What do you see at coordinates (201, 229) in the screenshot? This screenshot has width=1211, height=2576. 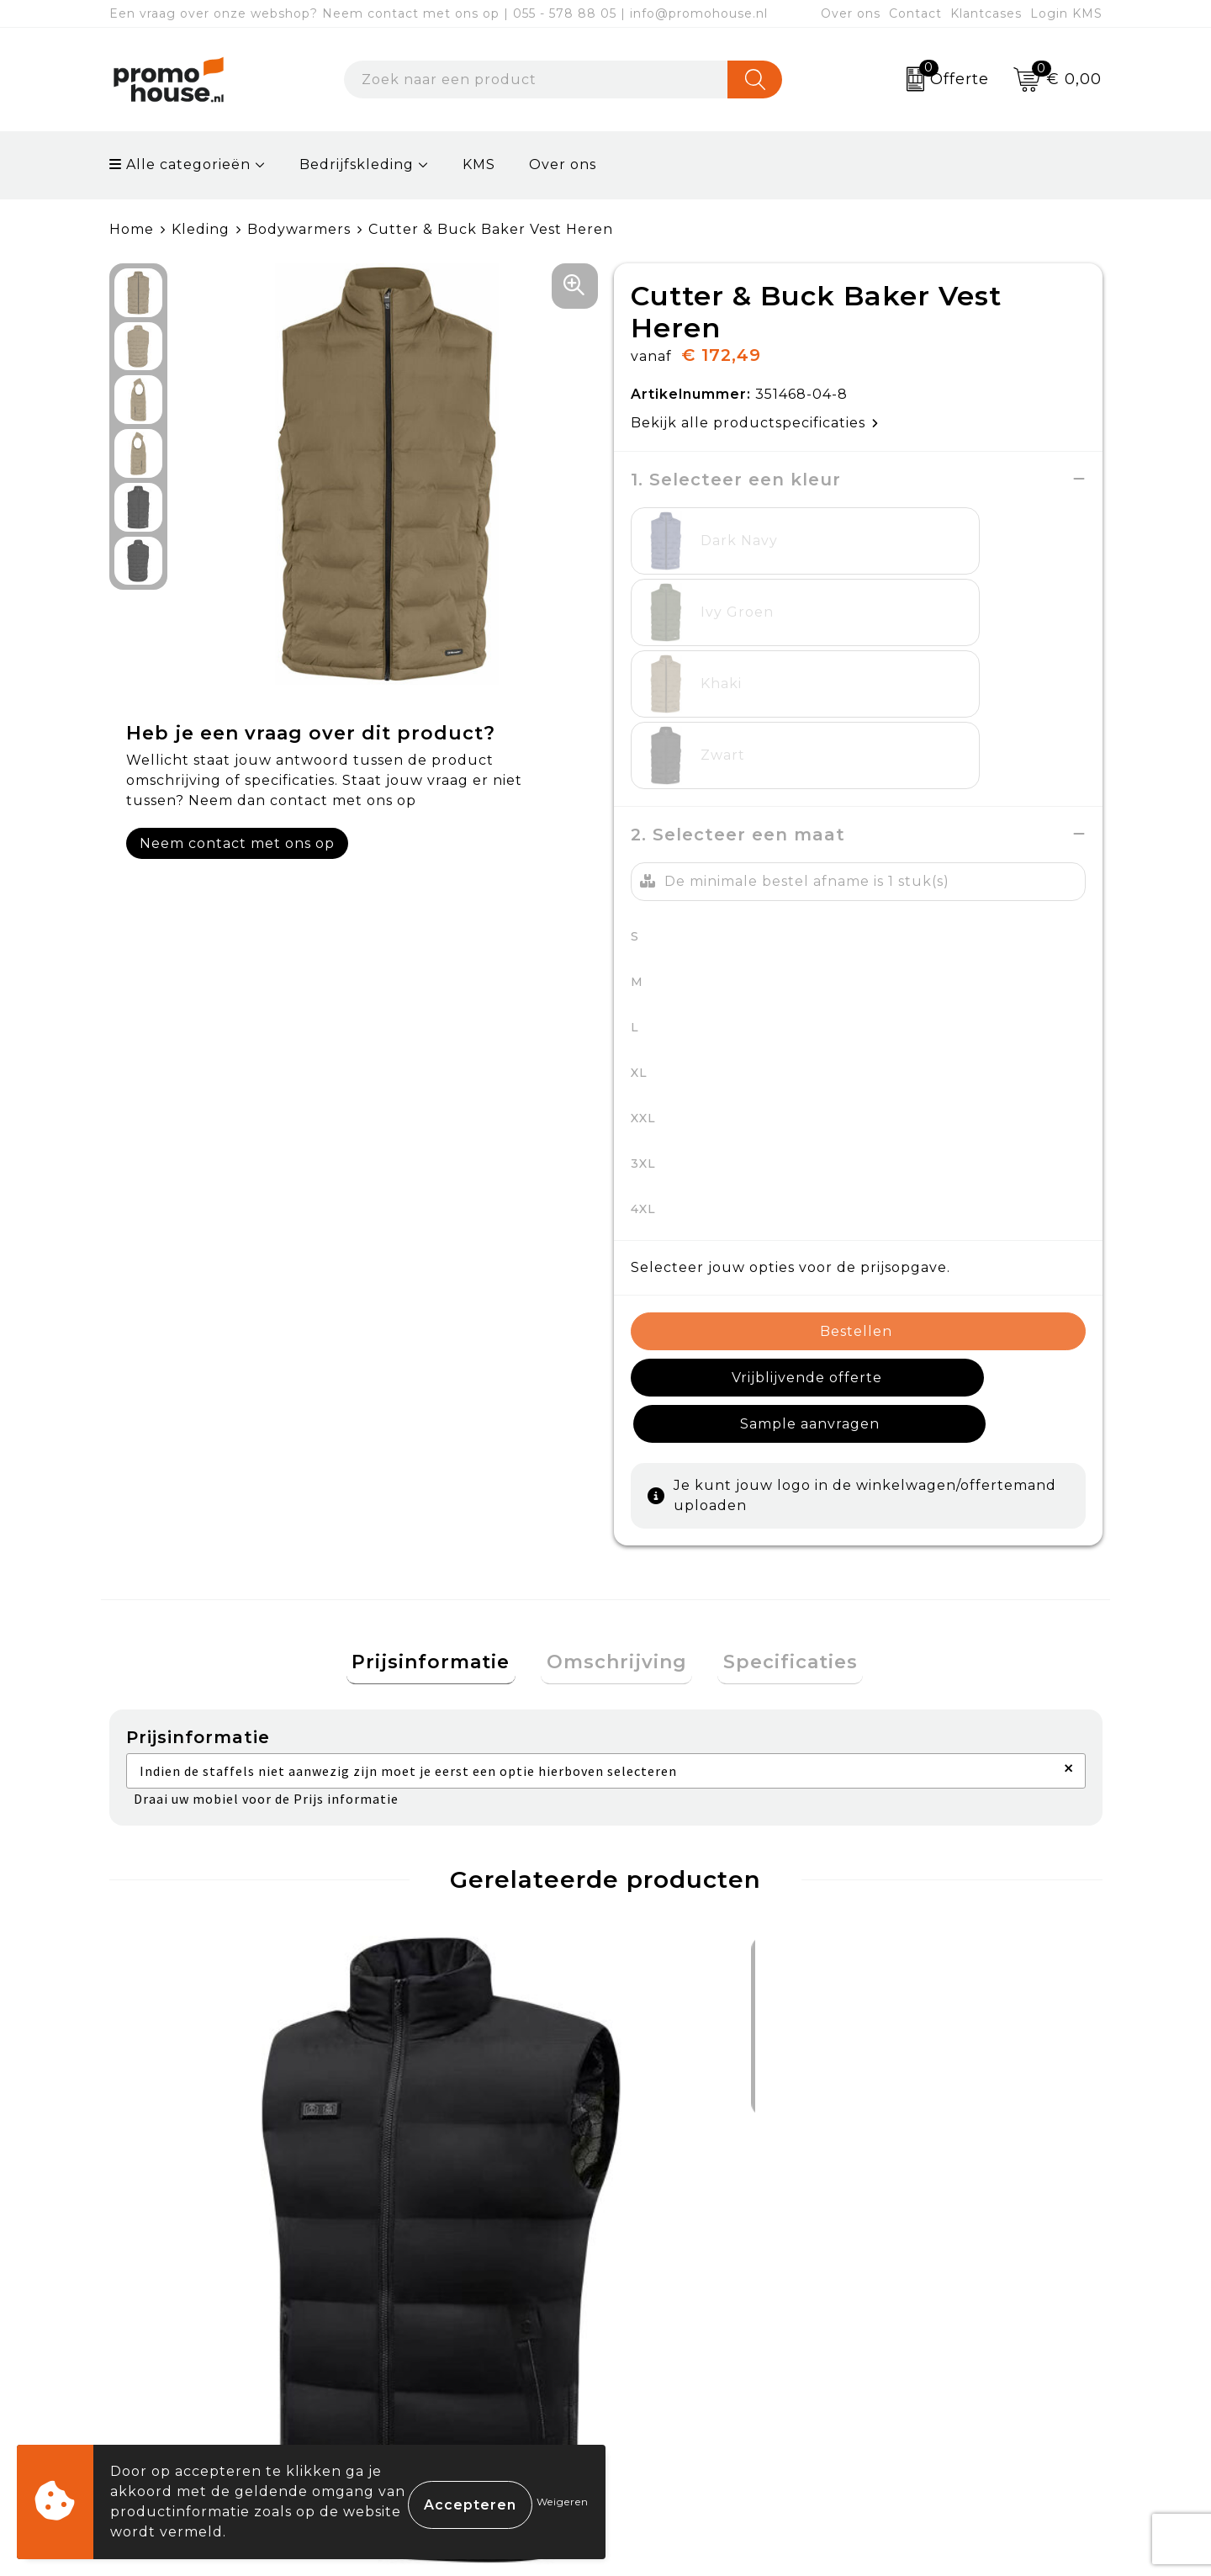 I see `Kleding` at bounding box center [201, 229].